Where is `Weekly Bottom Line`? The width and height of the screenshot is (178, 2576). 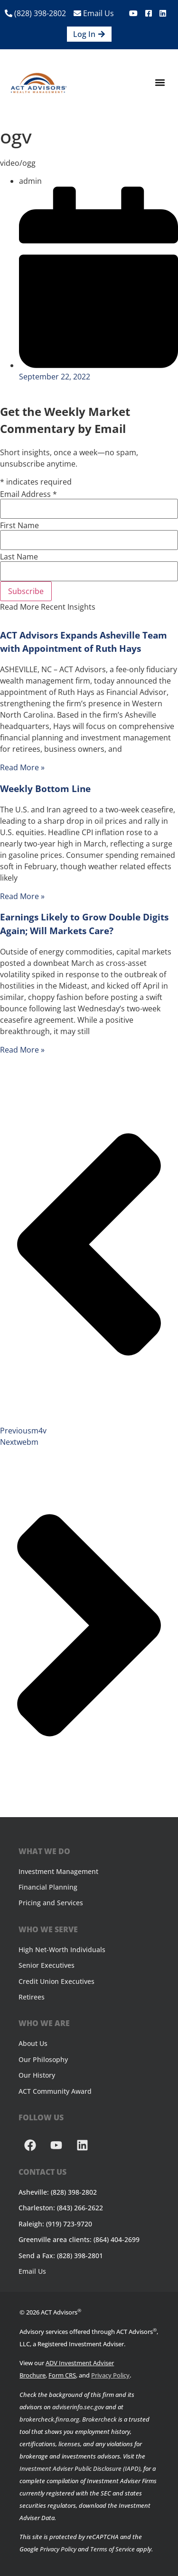 Weekly Bottom Line is located at coordinates (45, 788).